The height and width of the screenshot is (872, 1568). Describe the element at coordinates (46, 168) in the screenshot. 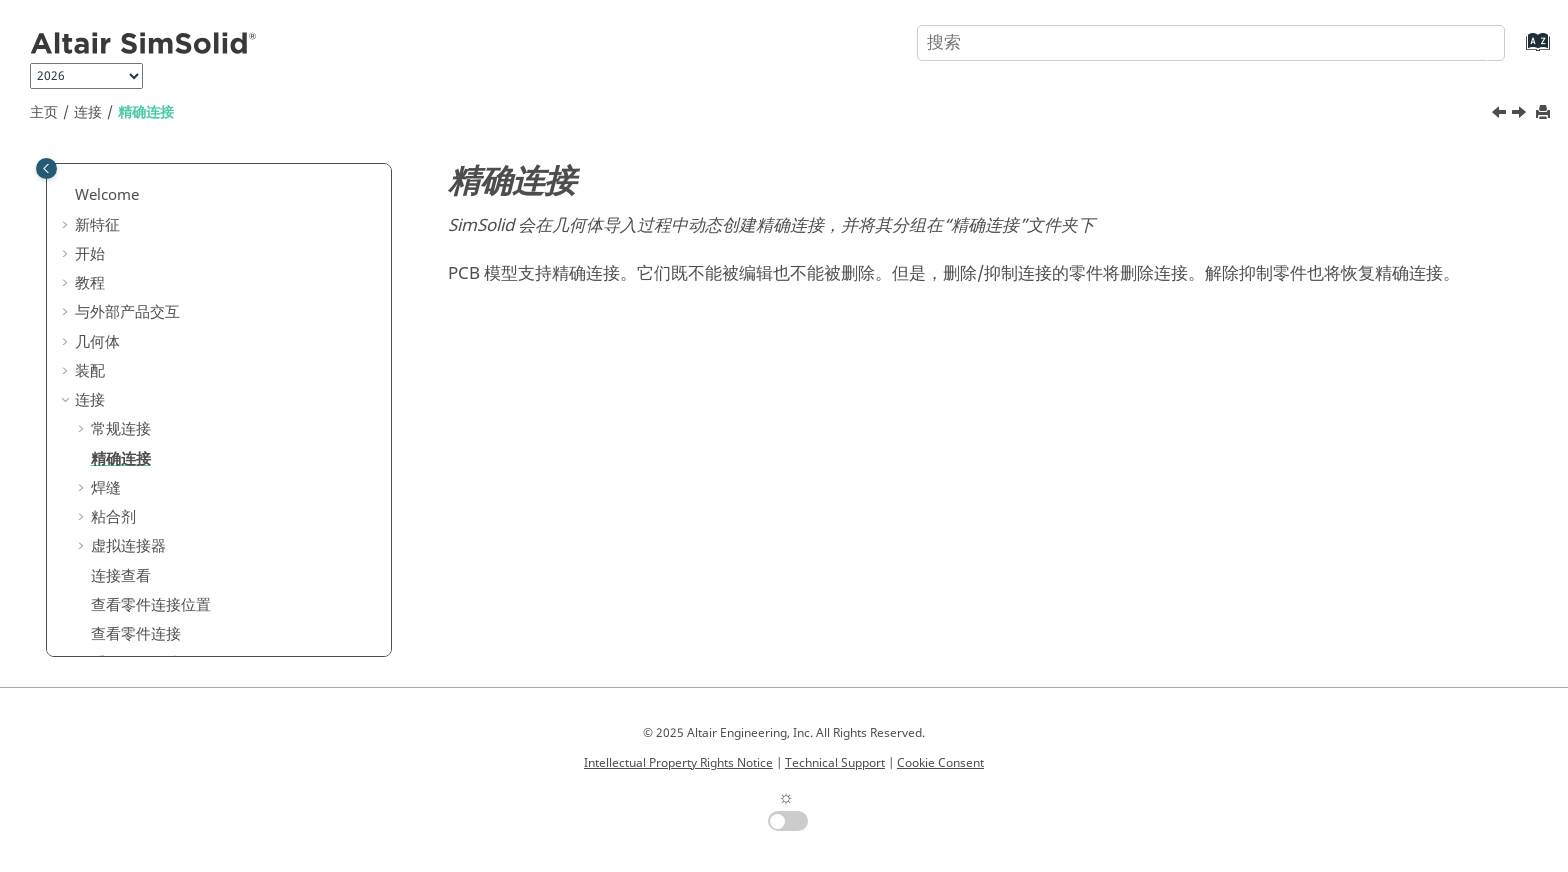

I see `[Toggle publishing table of content]` at that location.